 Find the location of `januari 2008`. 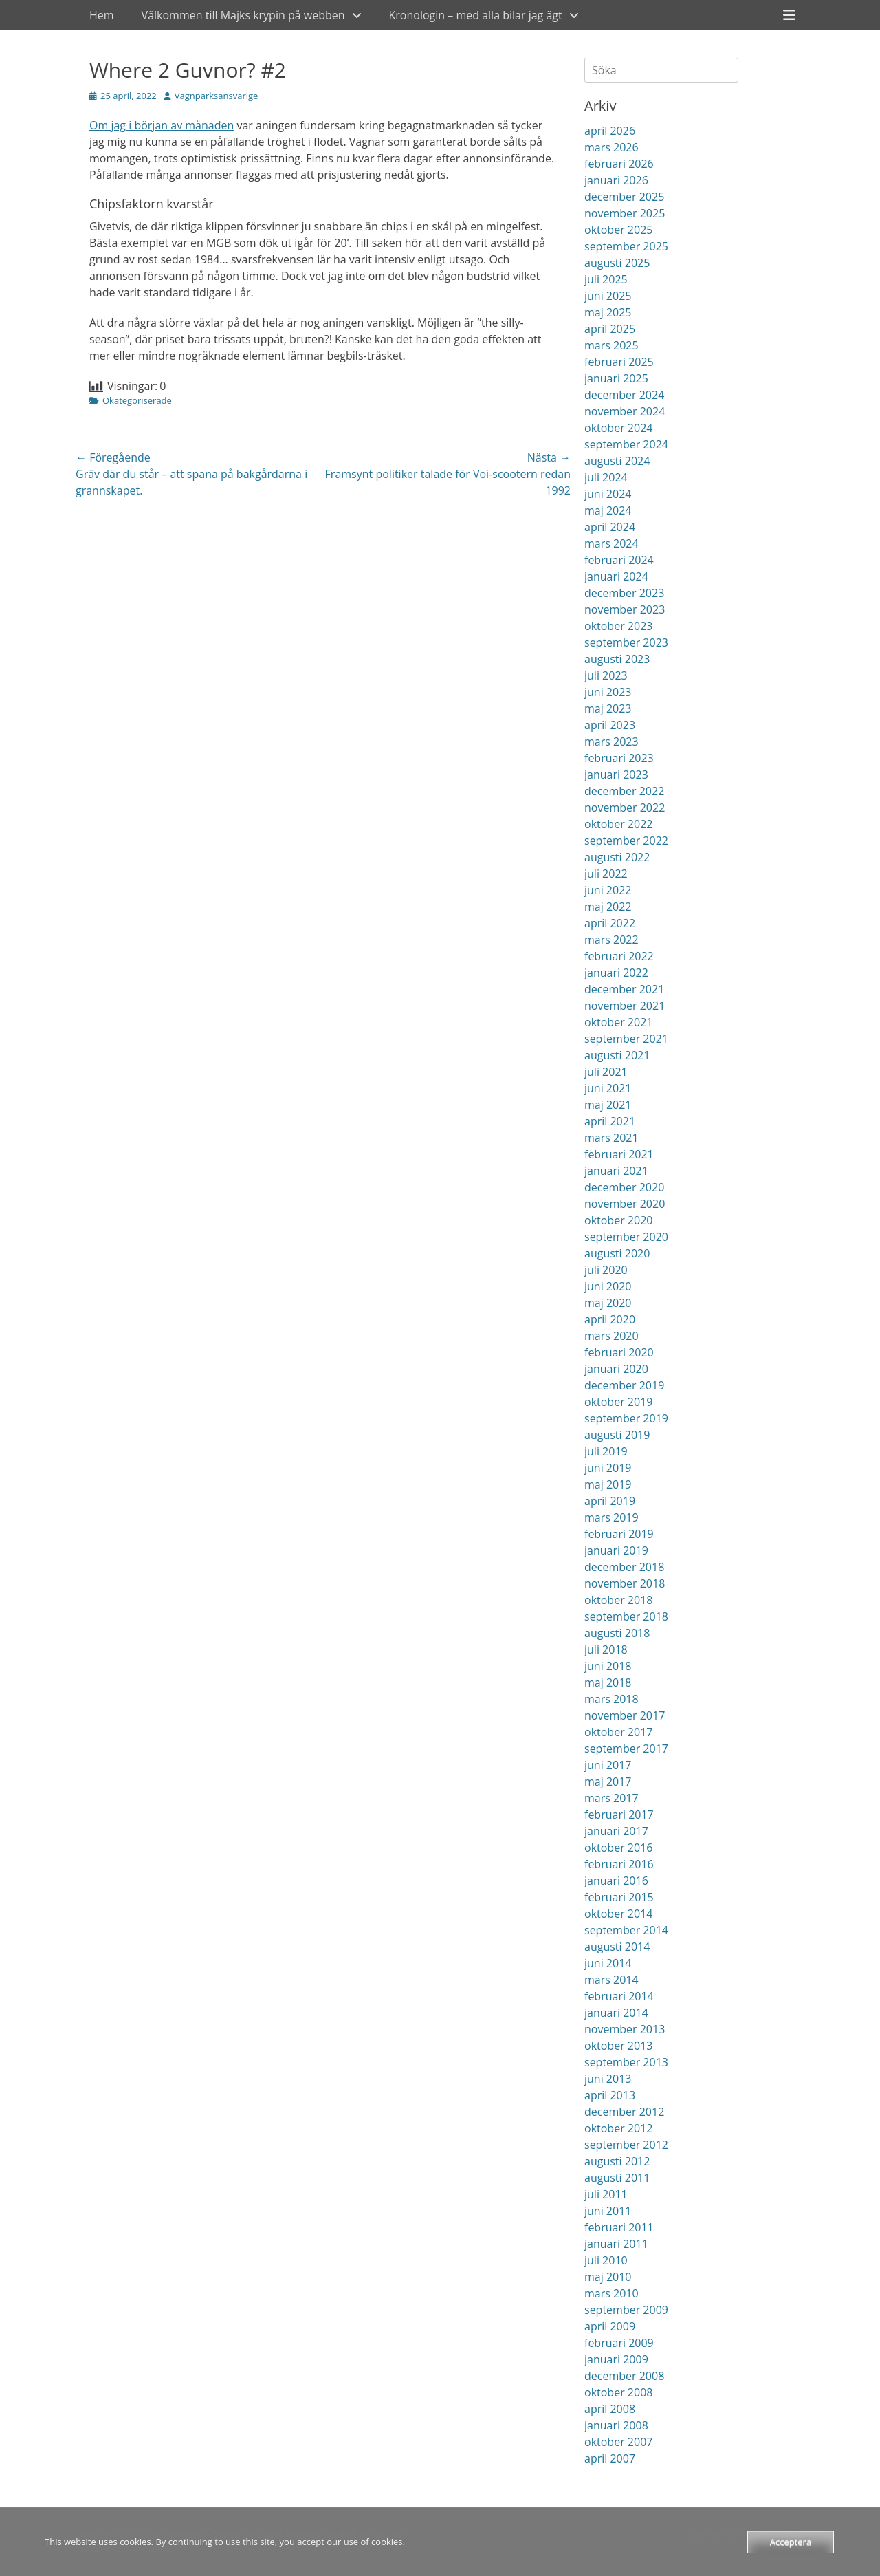

januari 2008 is located at coordinates (616, 2425).